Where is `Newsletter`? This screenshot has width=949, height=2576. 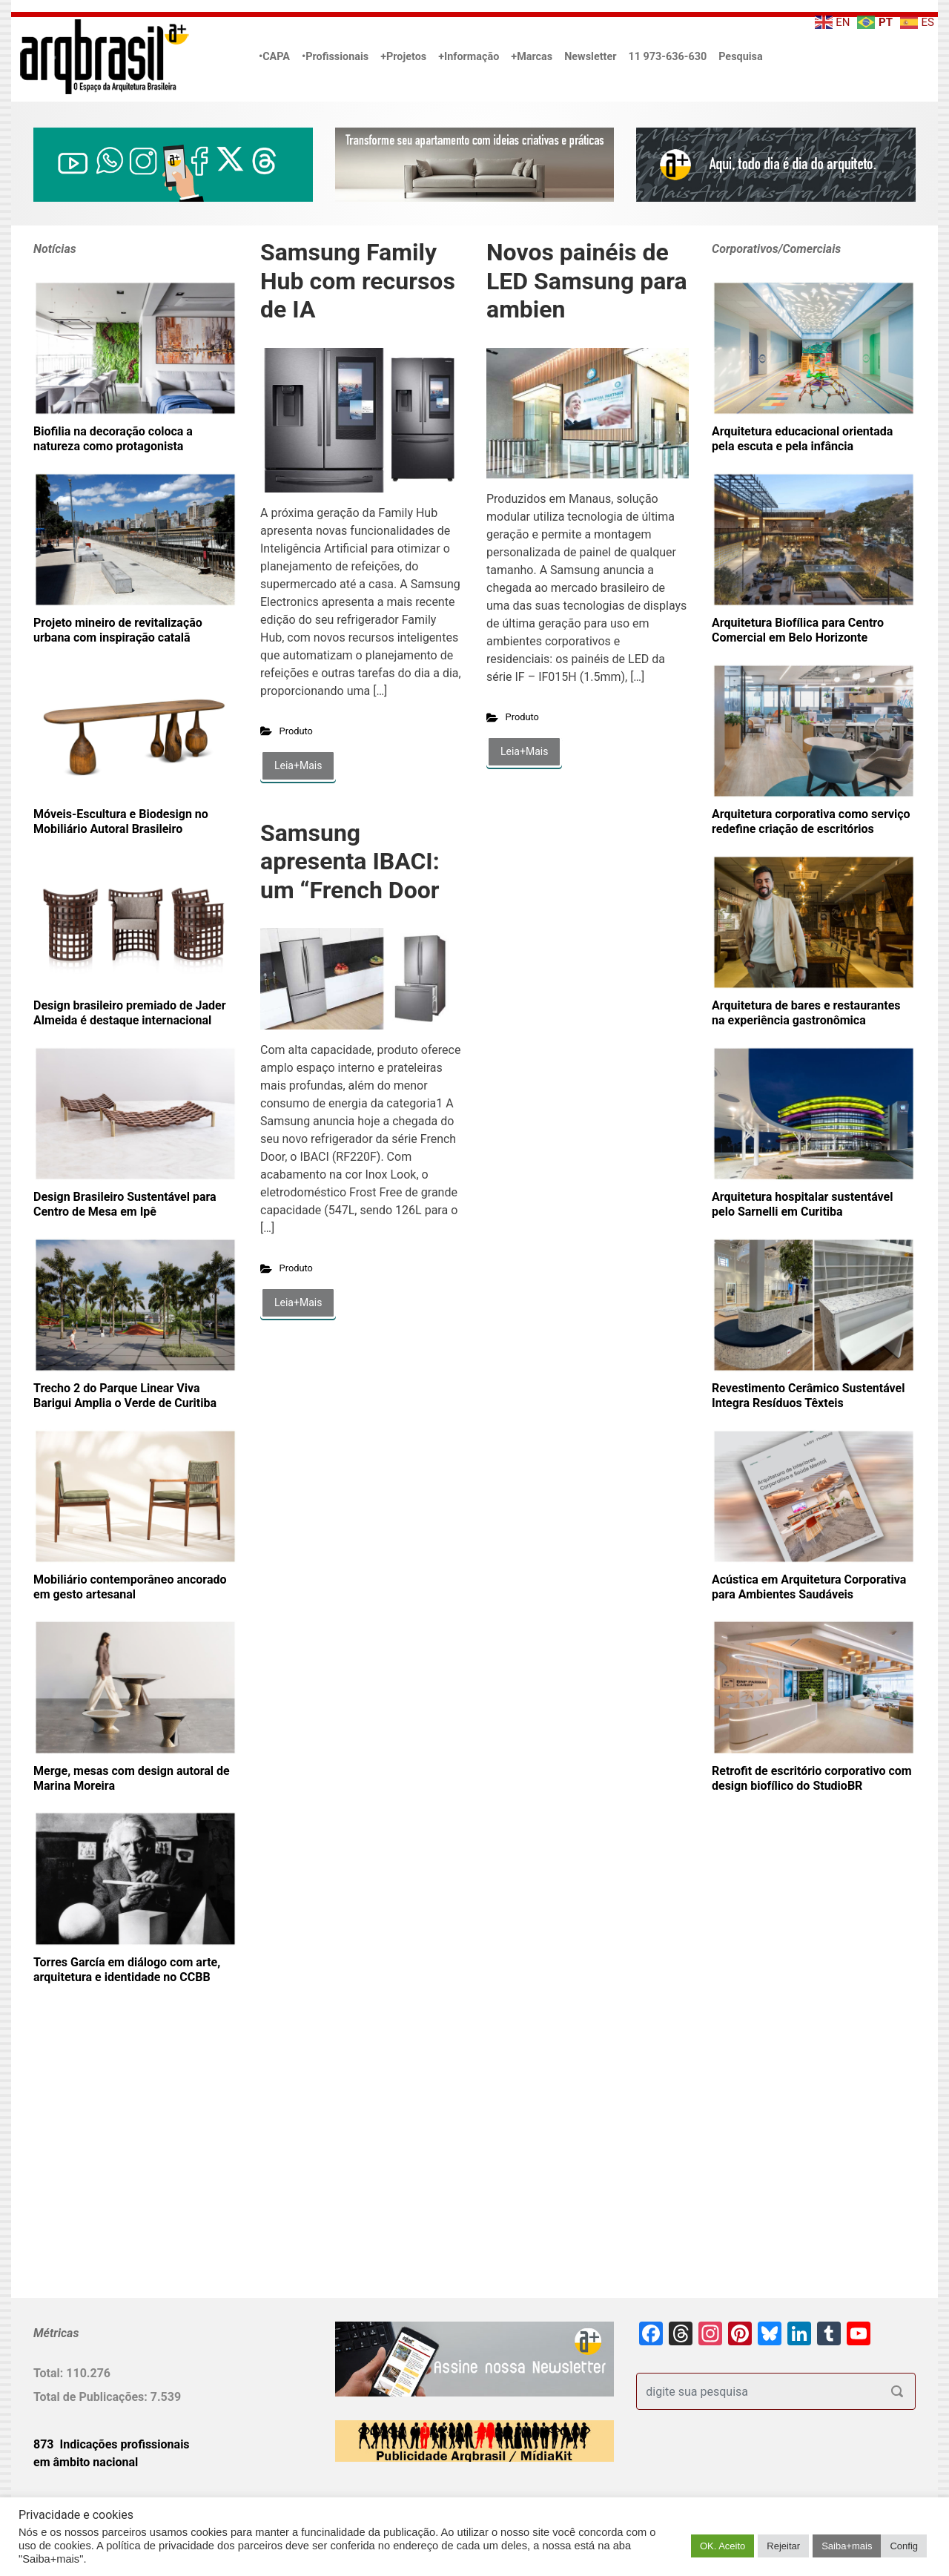
Newsletter is located at coordinates (590, 56).